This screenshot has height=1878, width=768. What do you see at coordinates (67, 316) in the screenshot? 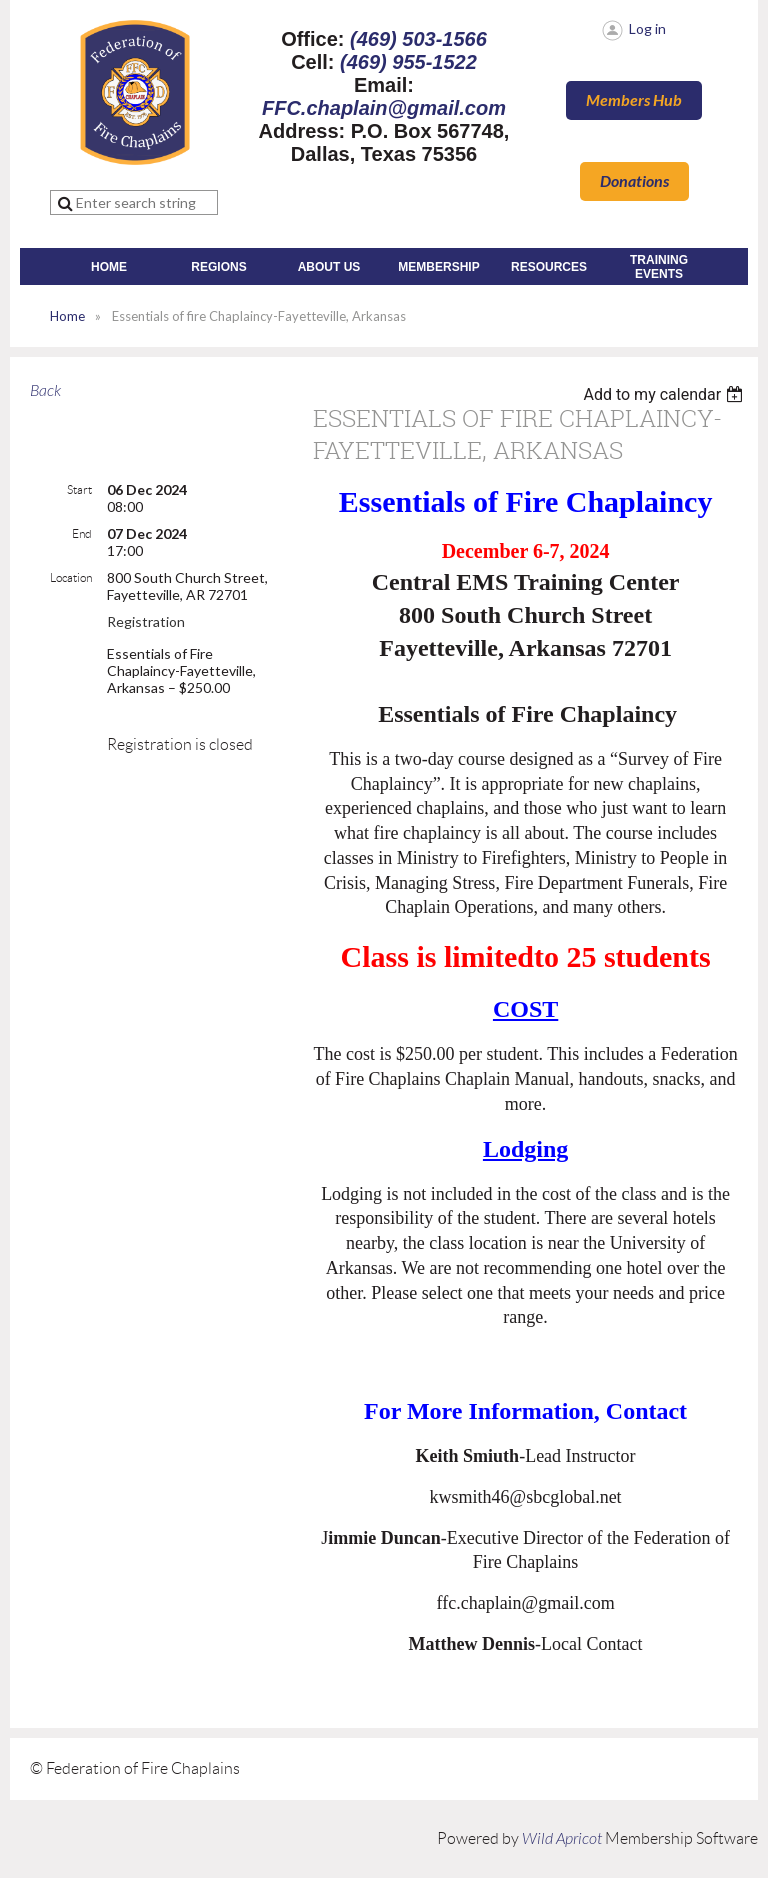
I see `Home` at bounding box center [67, 316].